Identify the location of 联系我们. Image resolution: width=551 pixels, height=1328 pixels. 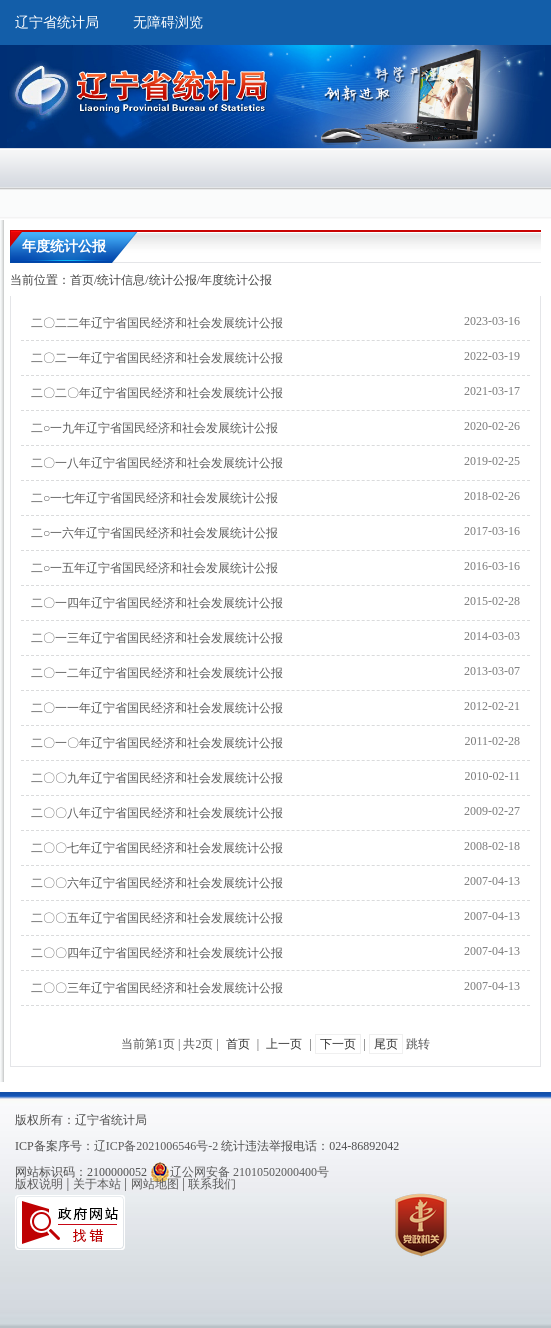
(212, 1184).